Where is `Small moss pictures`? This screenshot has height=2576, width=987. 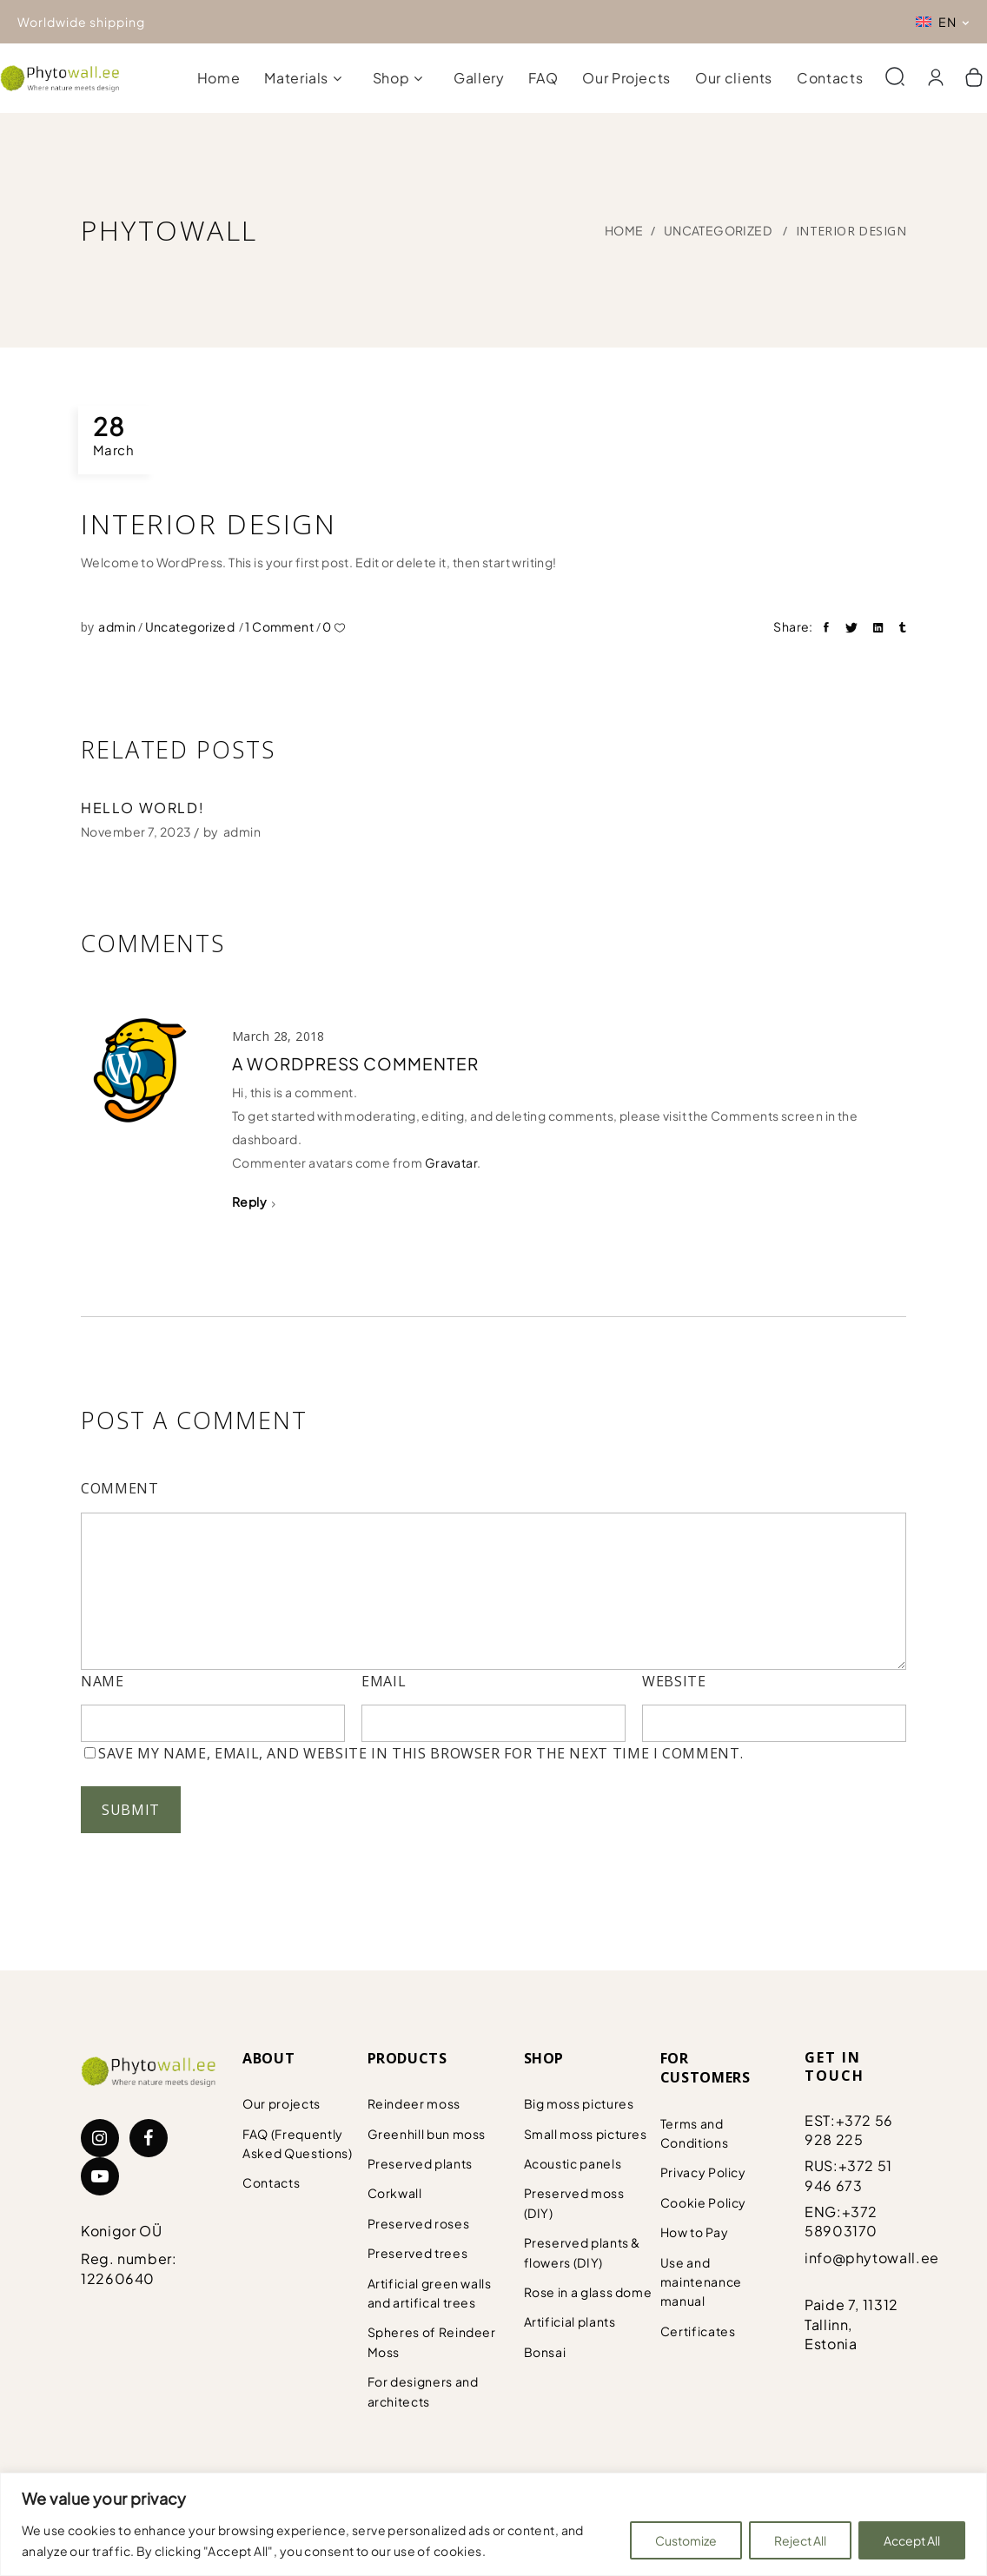
Small moss pictures is located at coordinates (585, 2134).